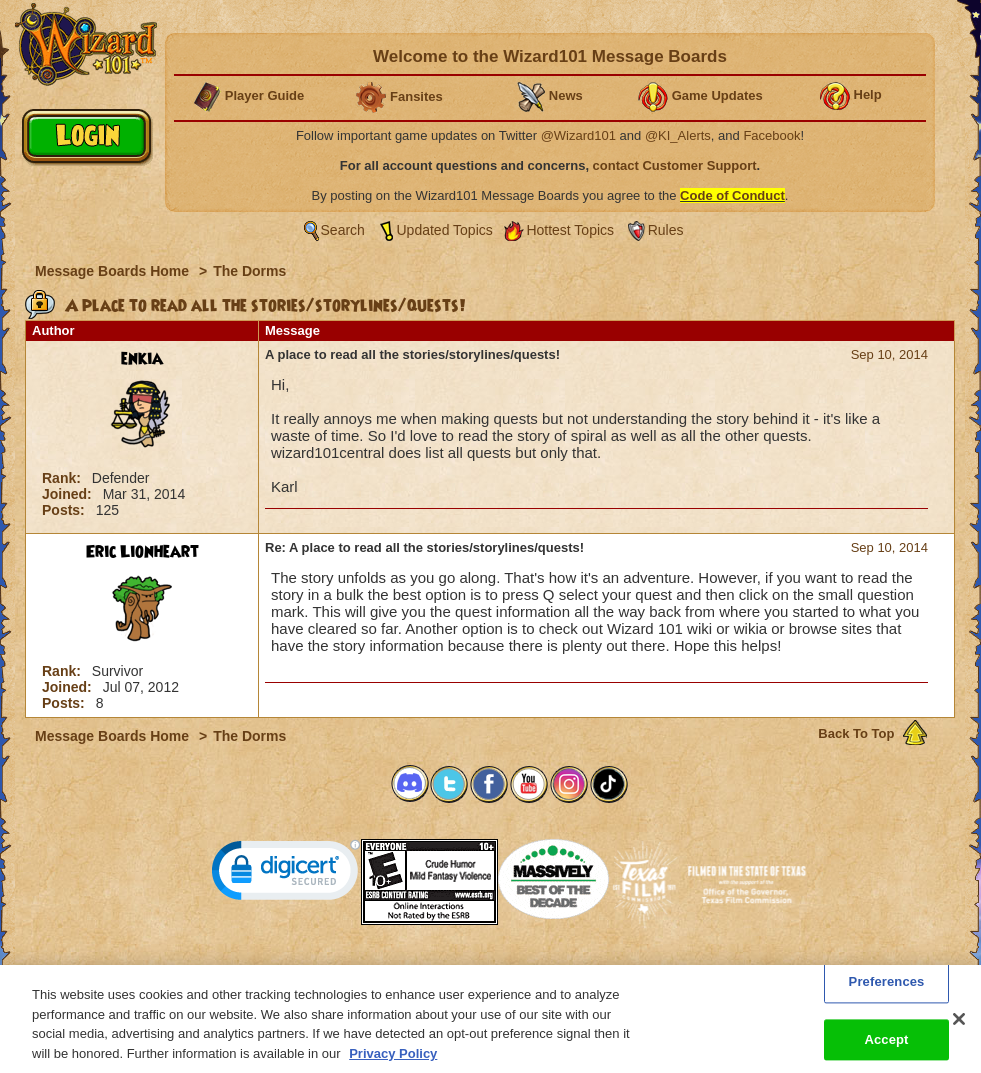  Describe the element at coordinates (959, 1031) in the screenshot. I see `[Close]` at that location.